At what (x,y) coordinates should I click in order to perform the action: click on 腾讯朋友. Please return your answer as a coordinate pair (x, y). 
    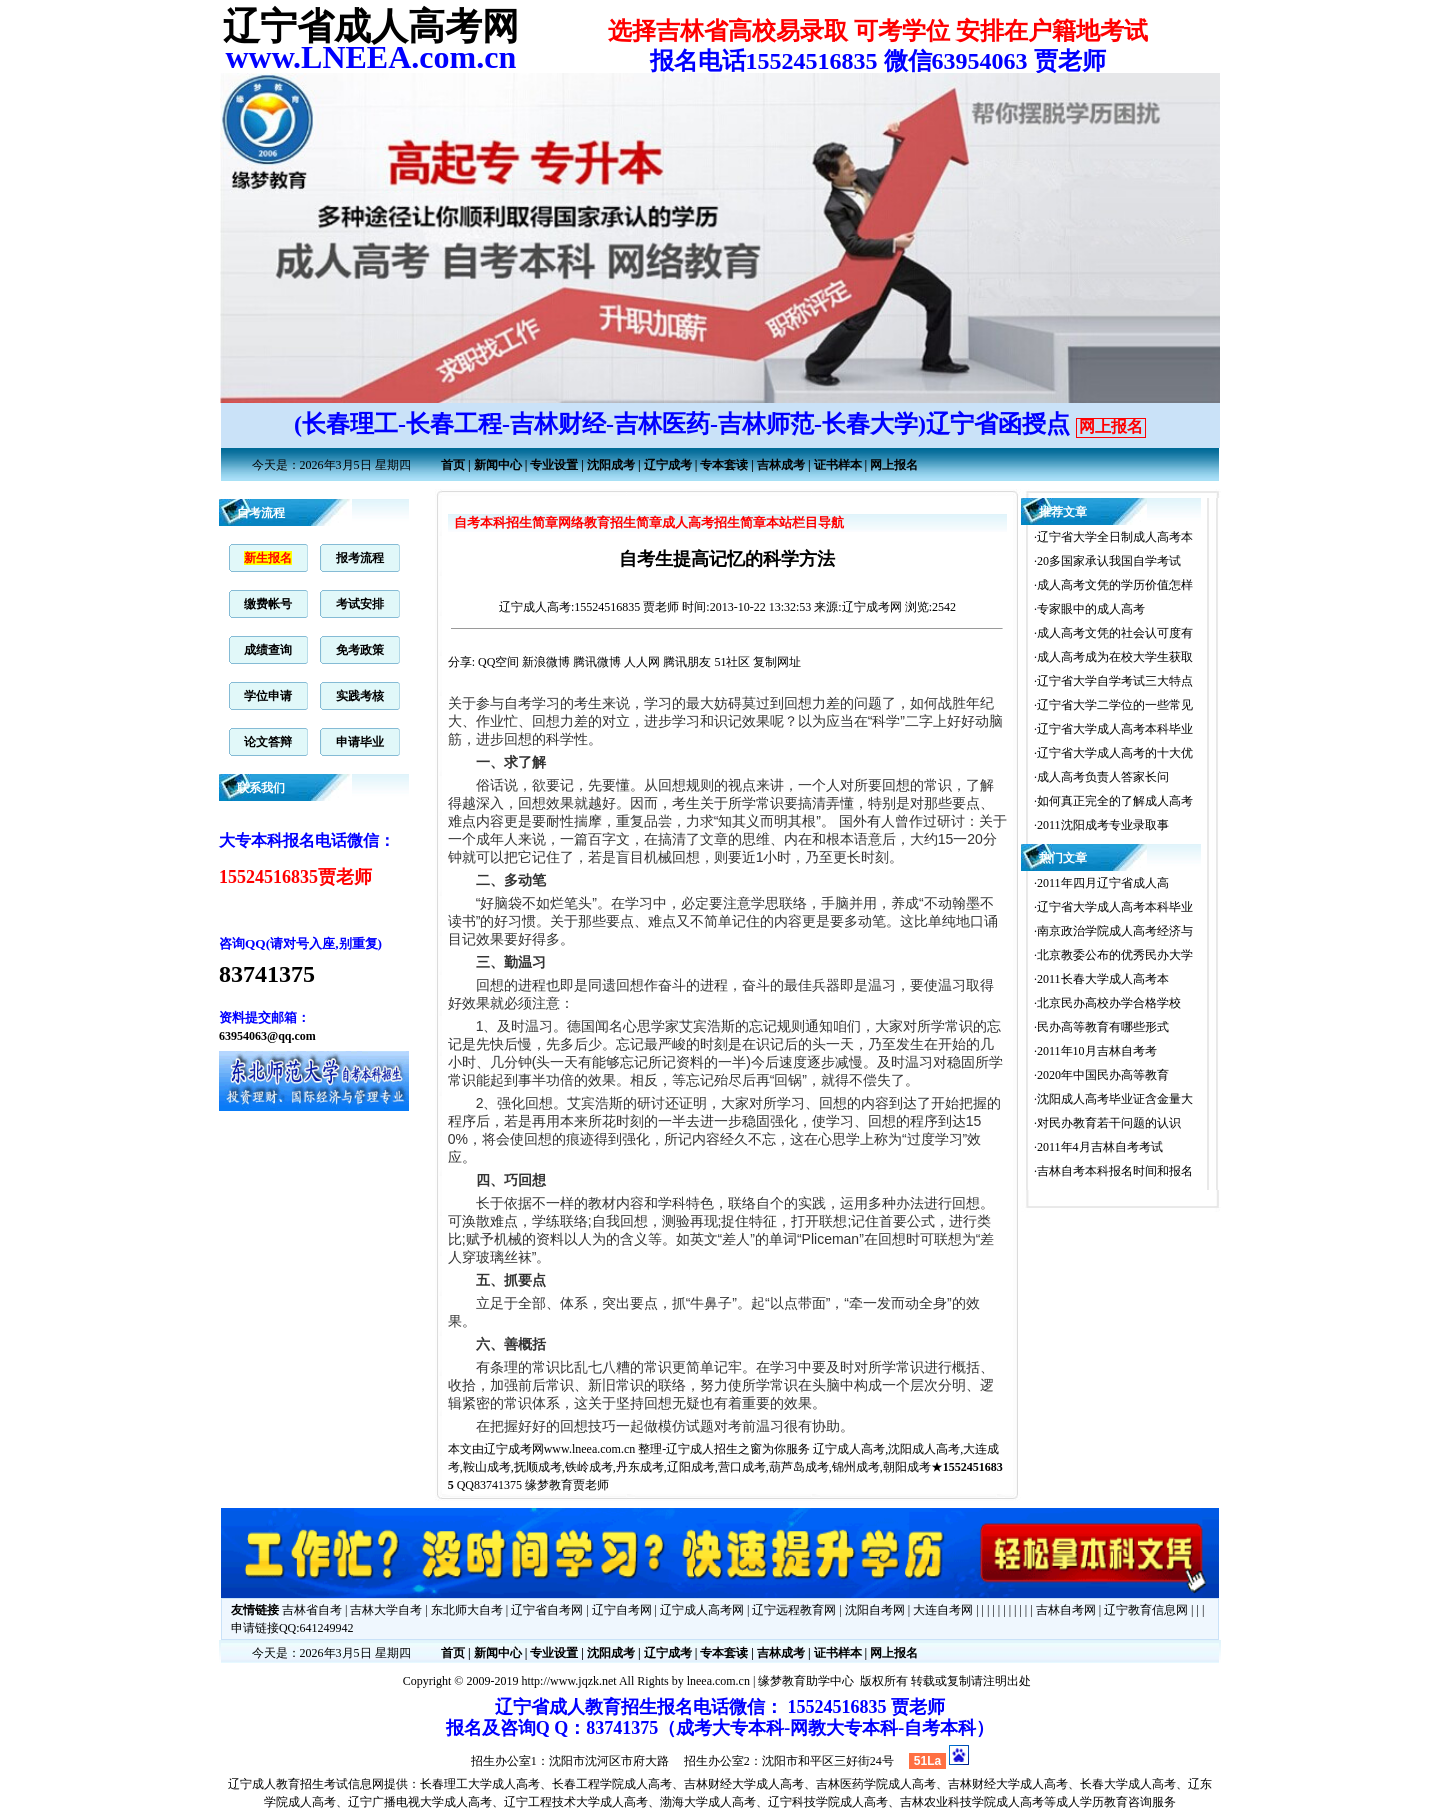
    Looking at the image, I should click on (687, 662).